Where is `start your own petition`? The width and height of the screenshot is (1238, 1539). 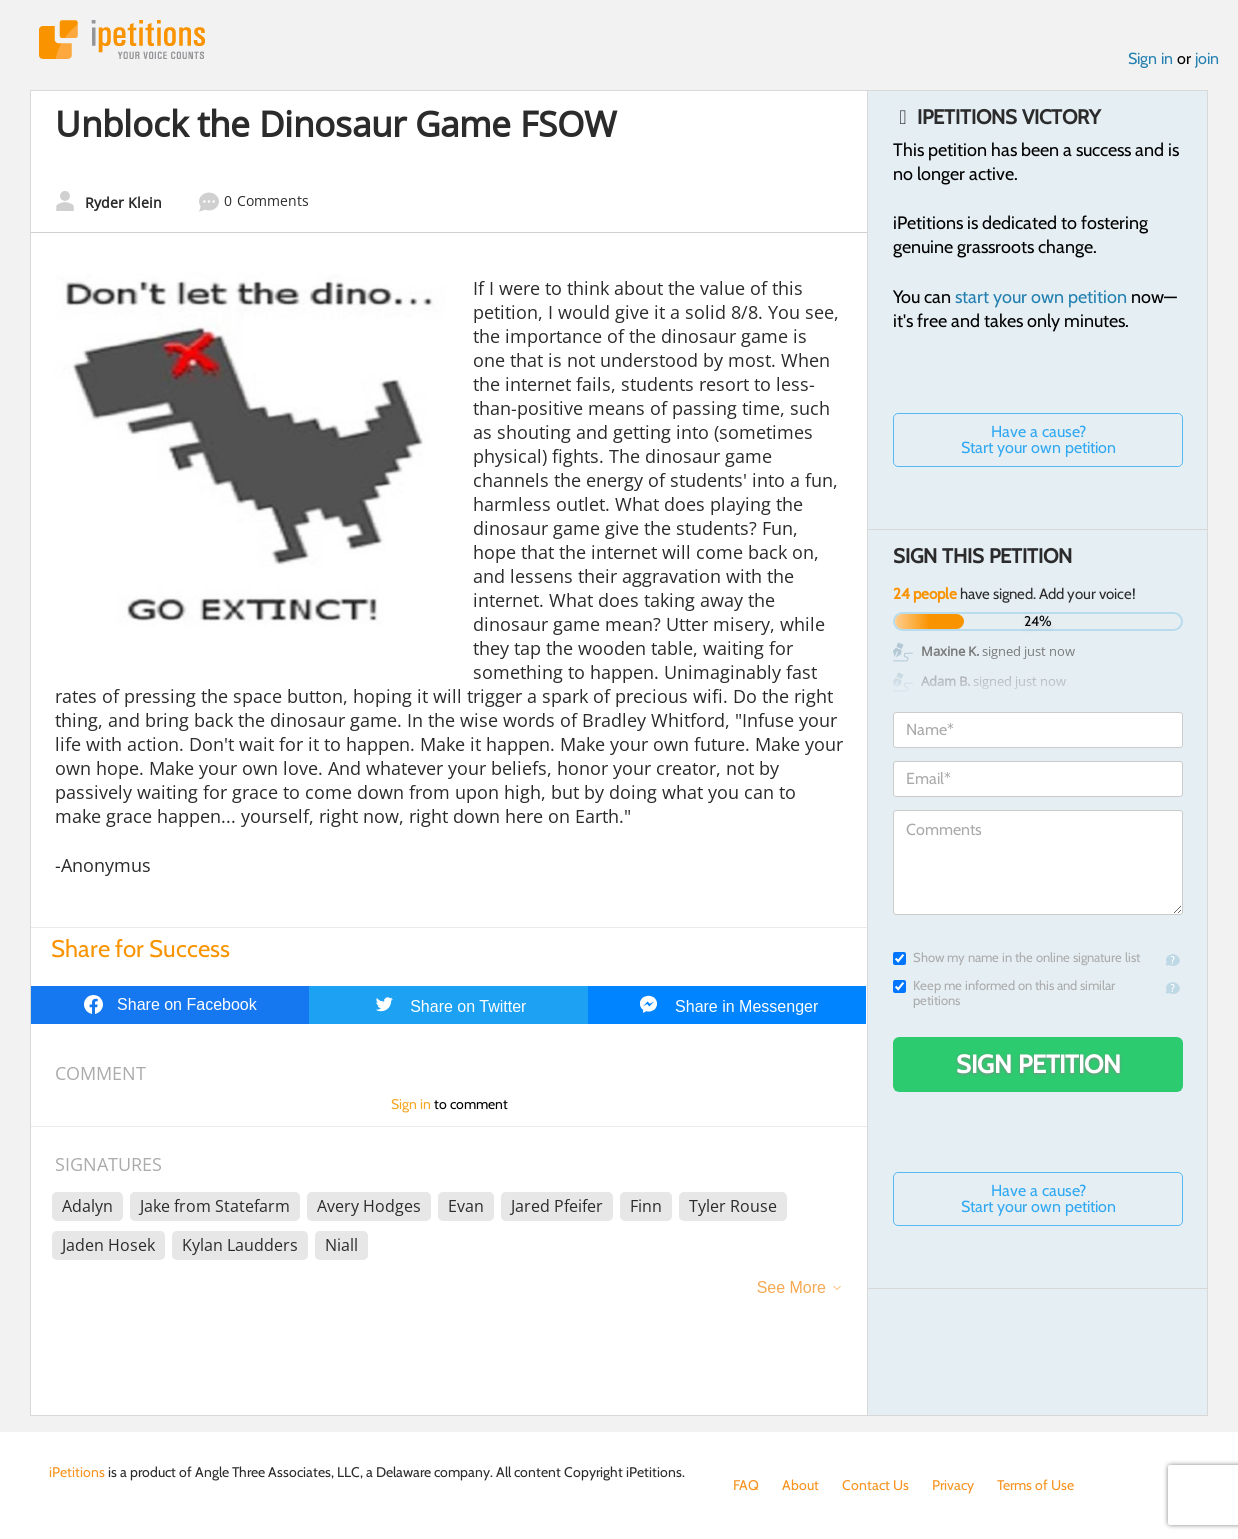 start your own petition is located at coordinates (1041, 297).